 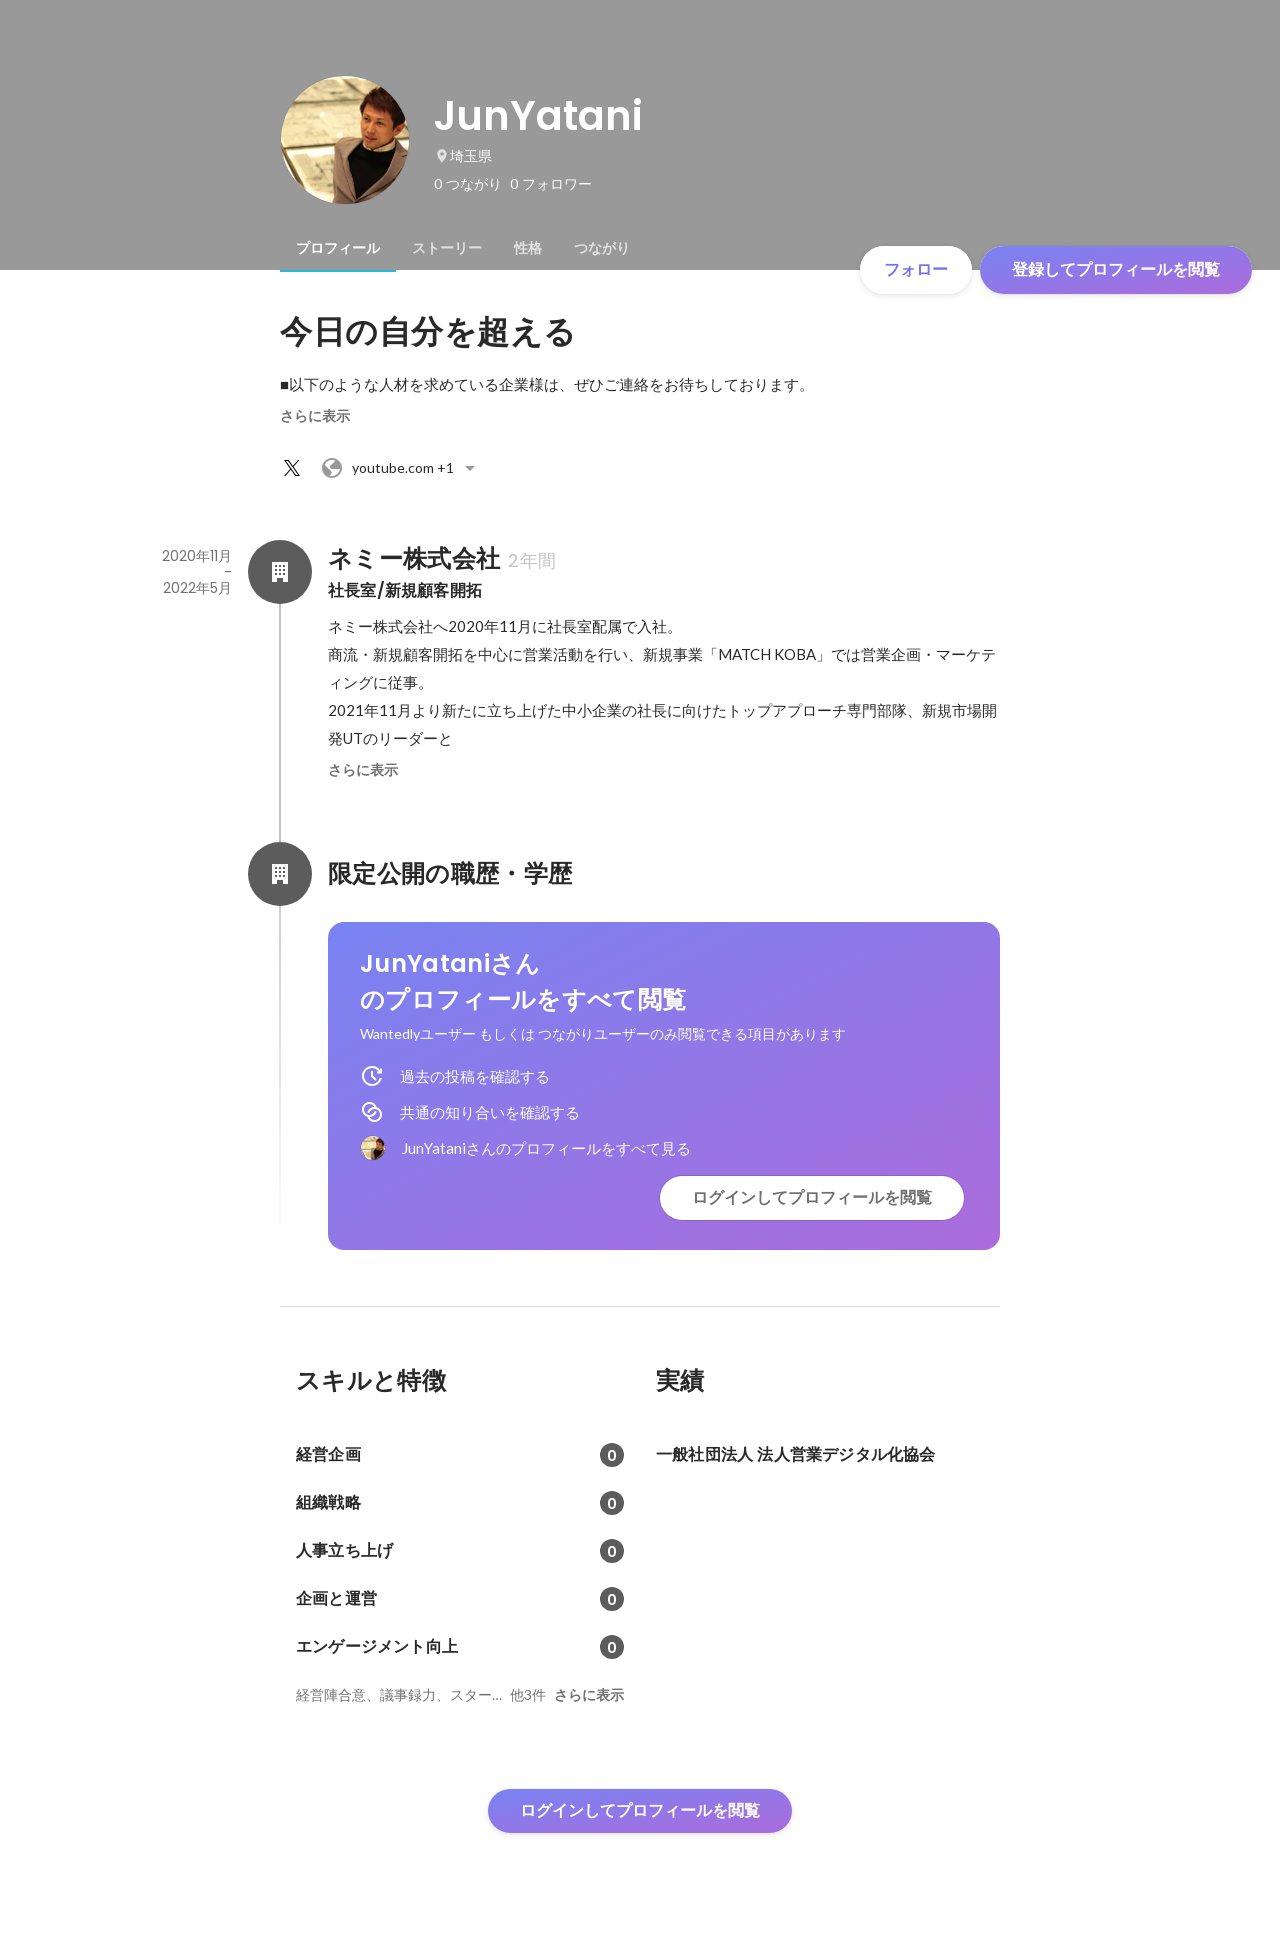 I want to click on フォロー, so click(x=916, y=269).